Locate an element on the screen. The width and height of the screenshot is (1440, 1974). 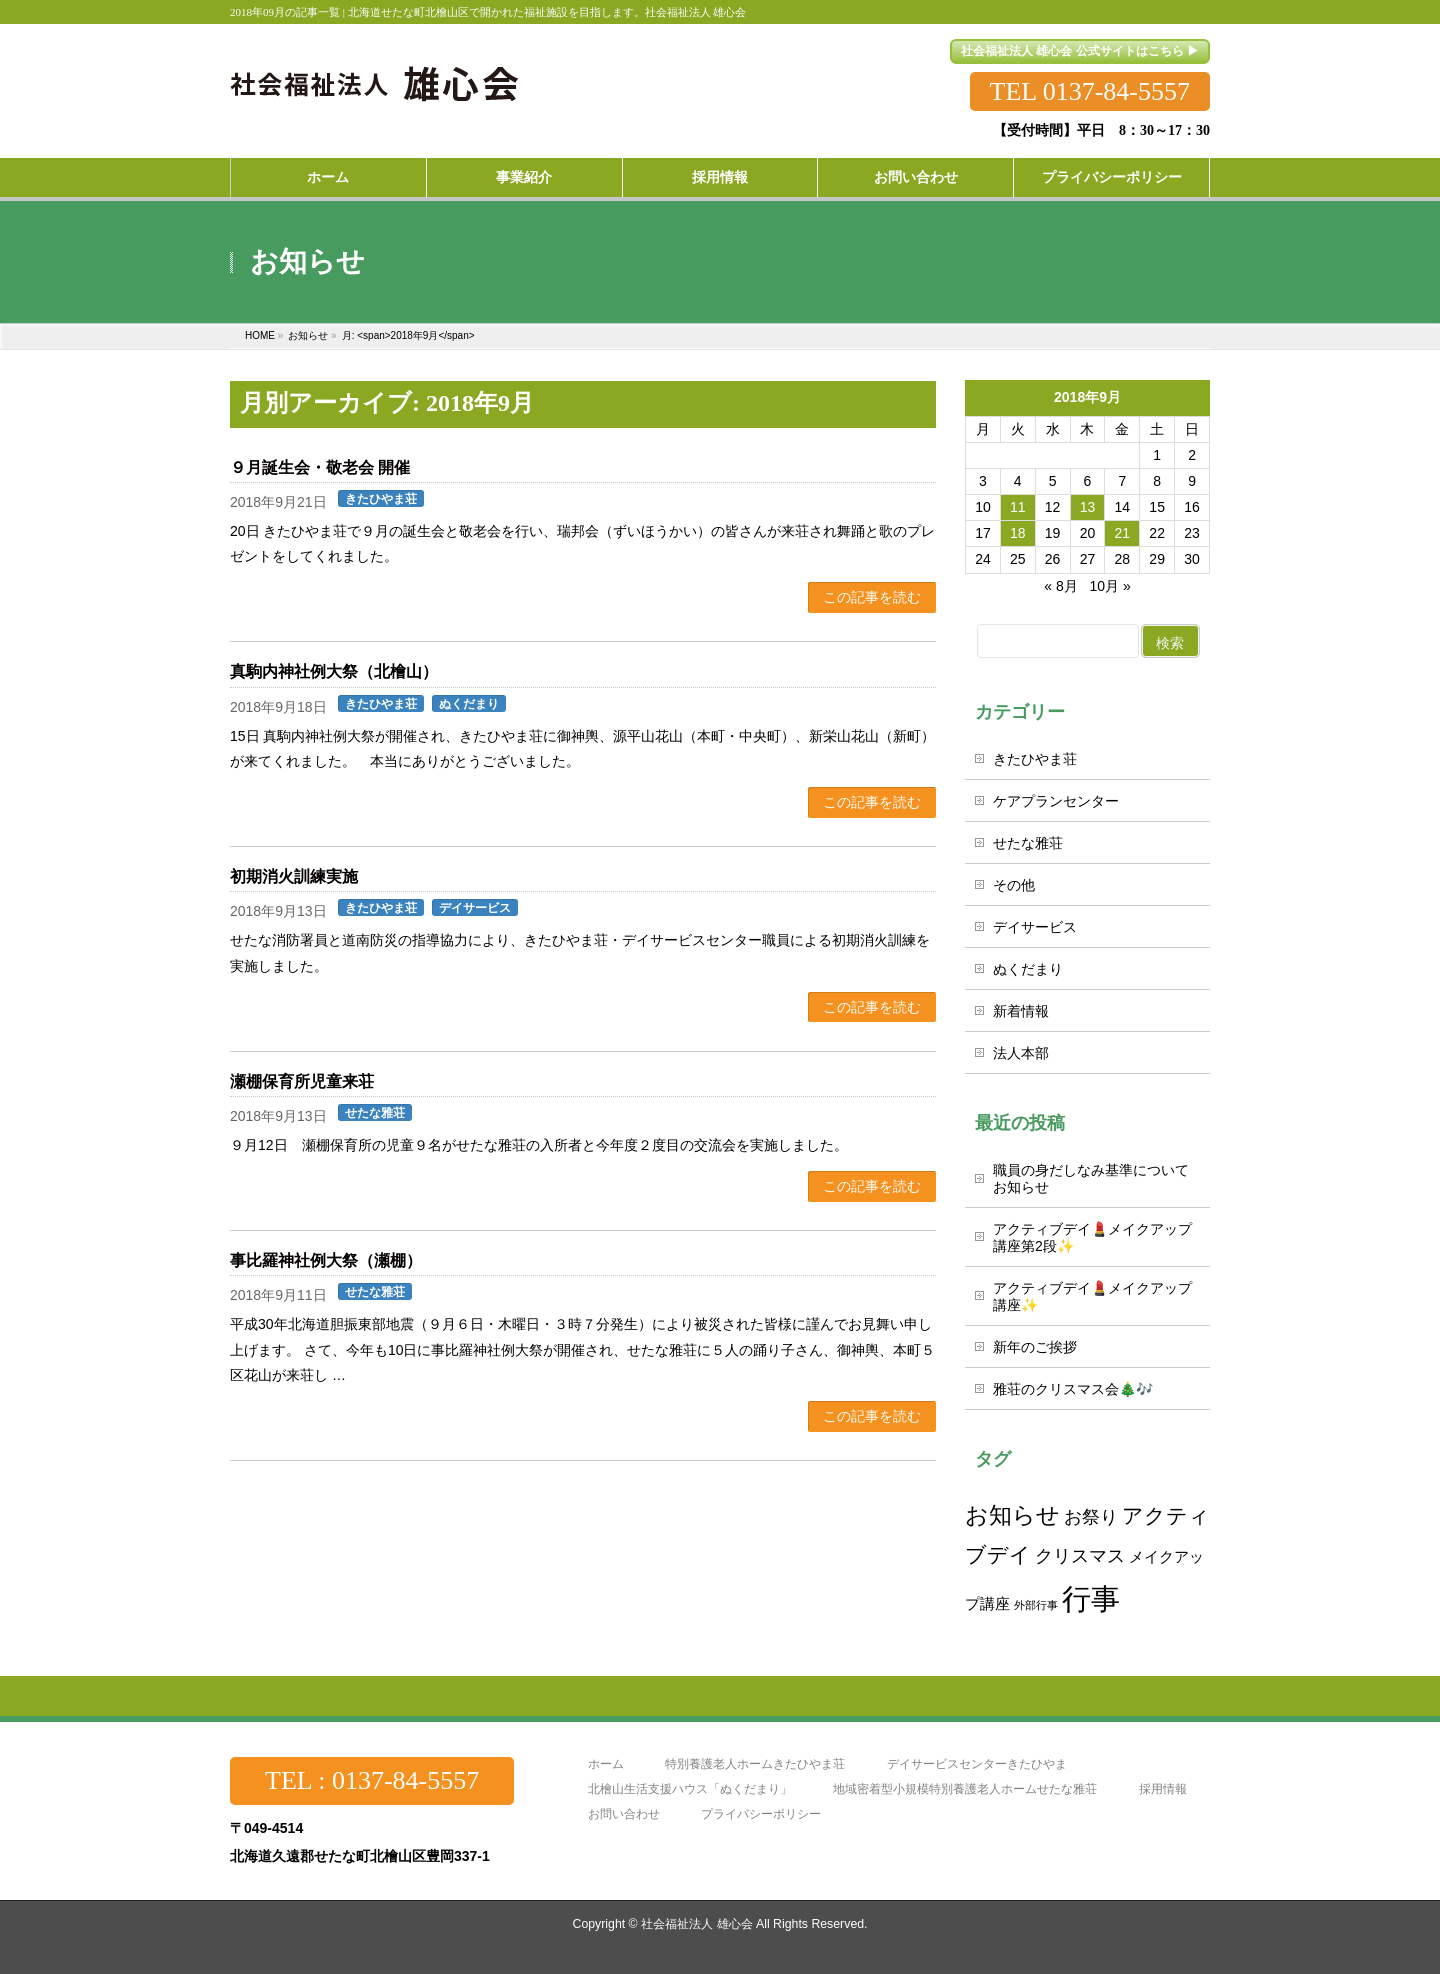
社会福祉法人 雄心会 is located at coordinates (696, 1924).